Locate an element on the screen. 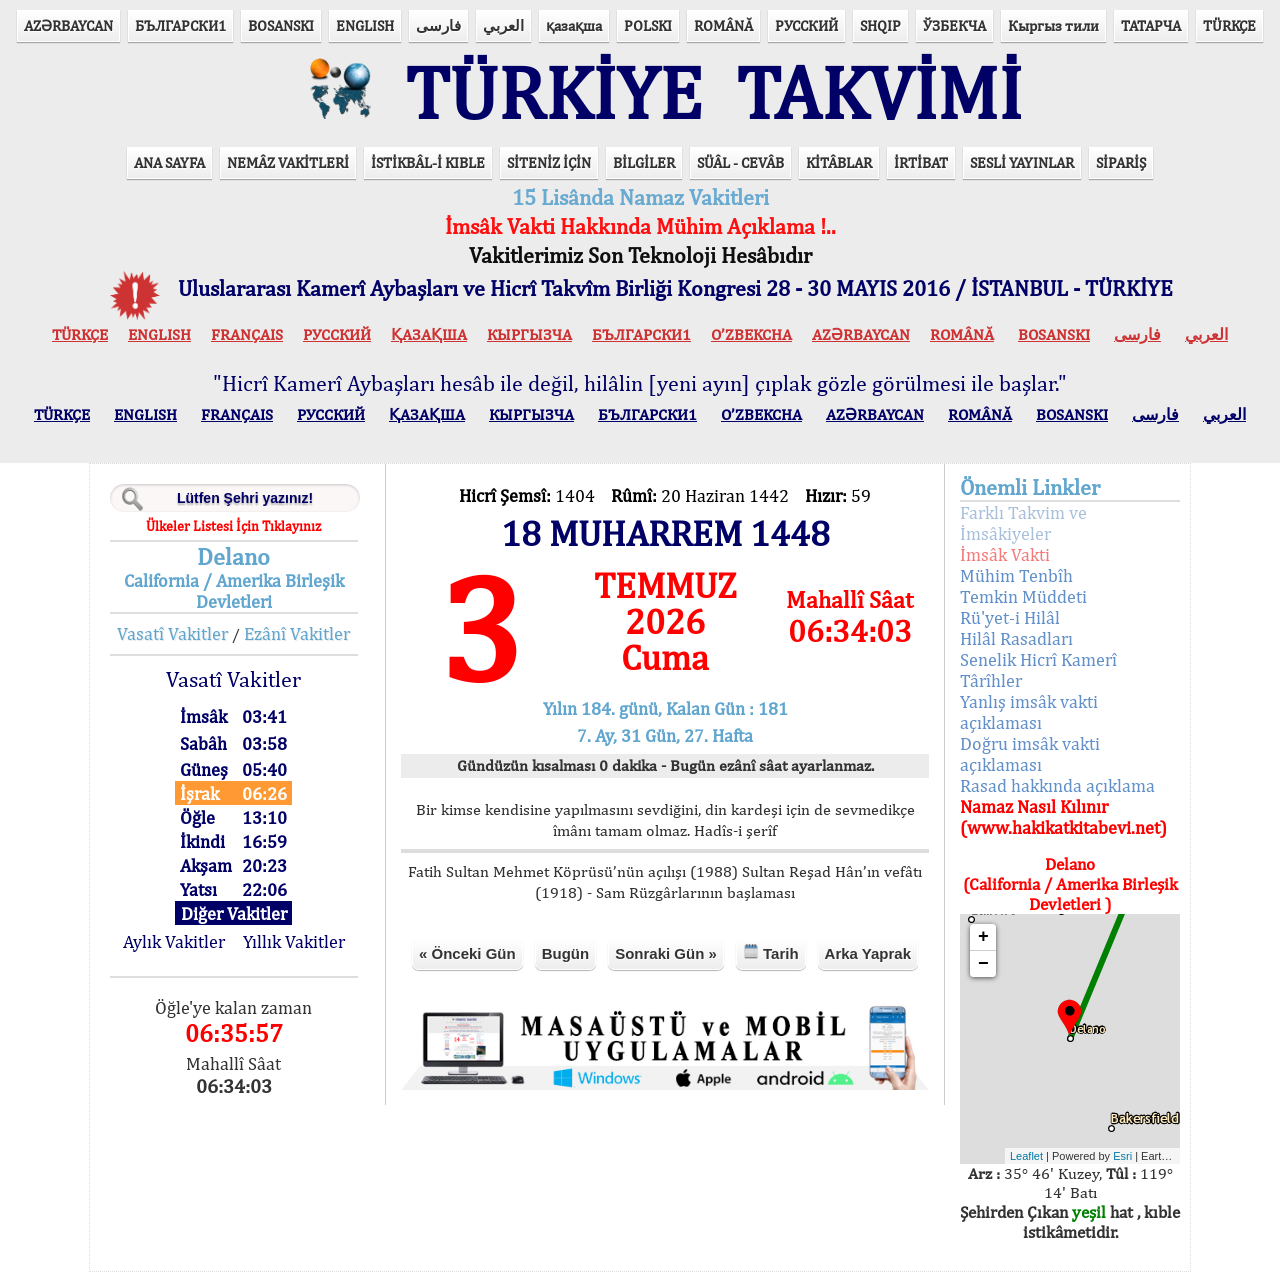  Arka Yaprak is located at coordinates (868, 953).